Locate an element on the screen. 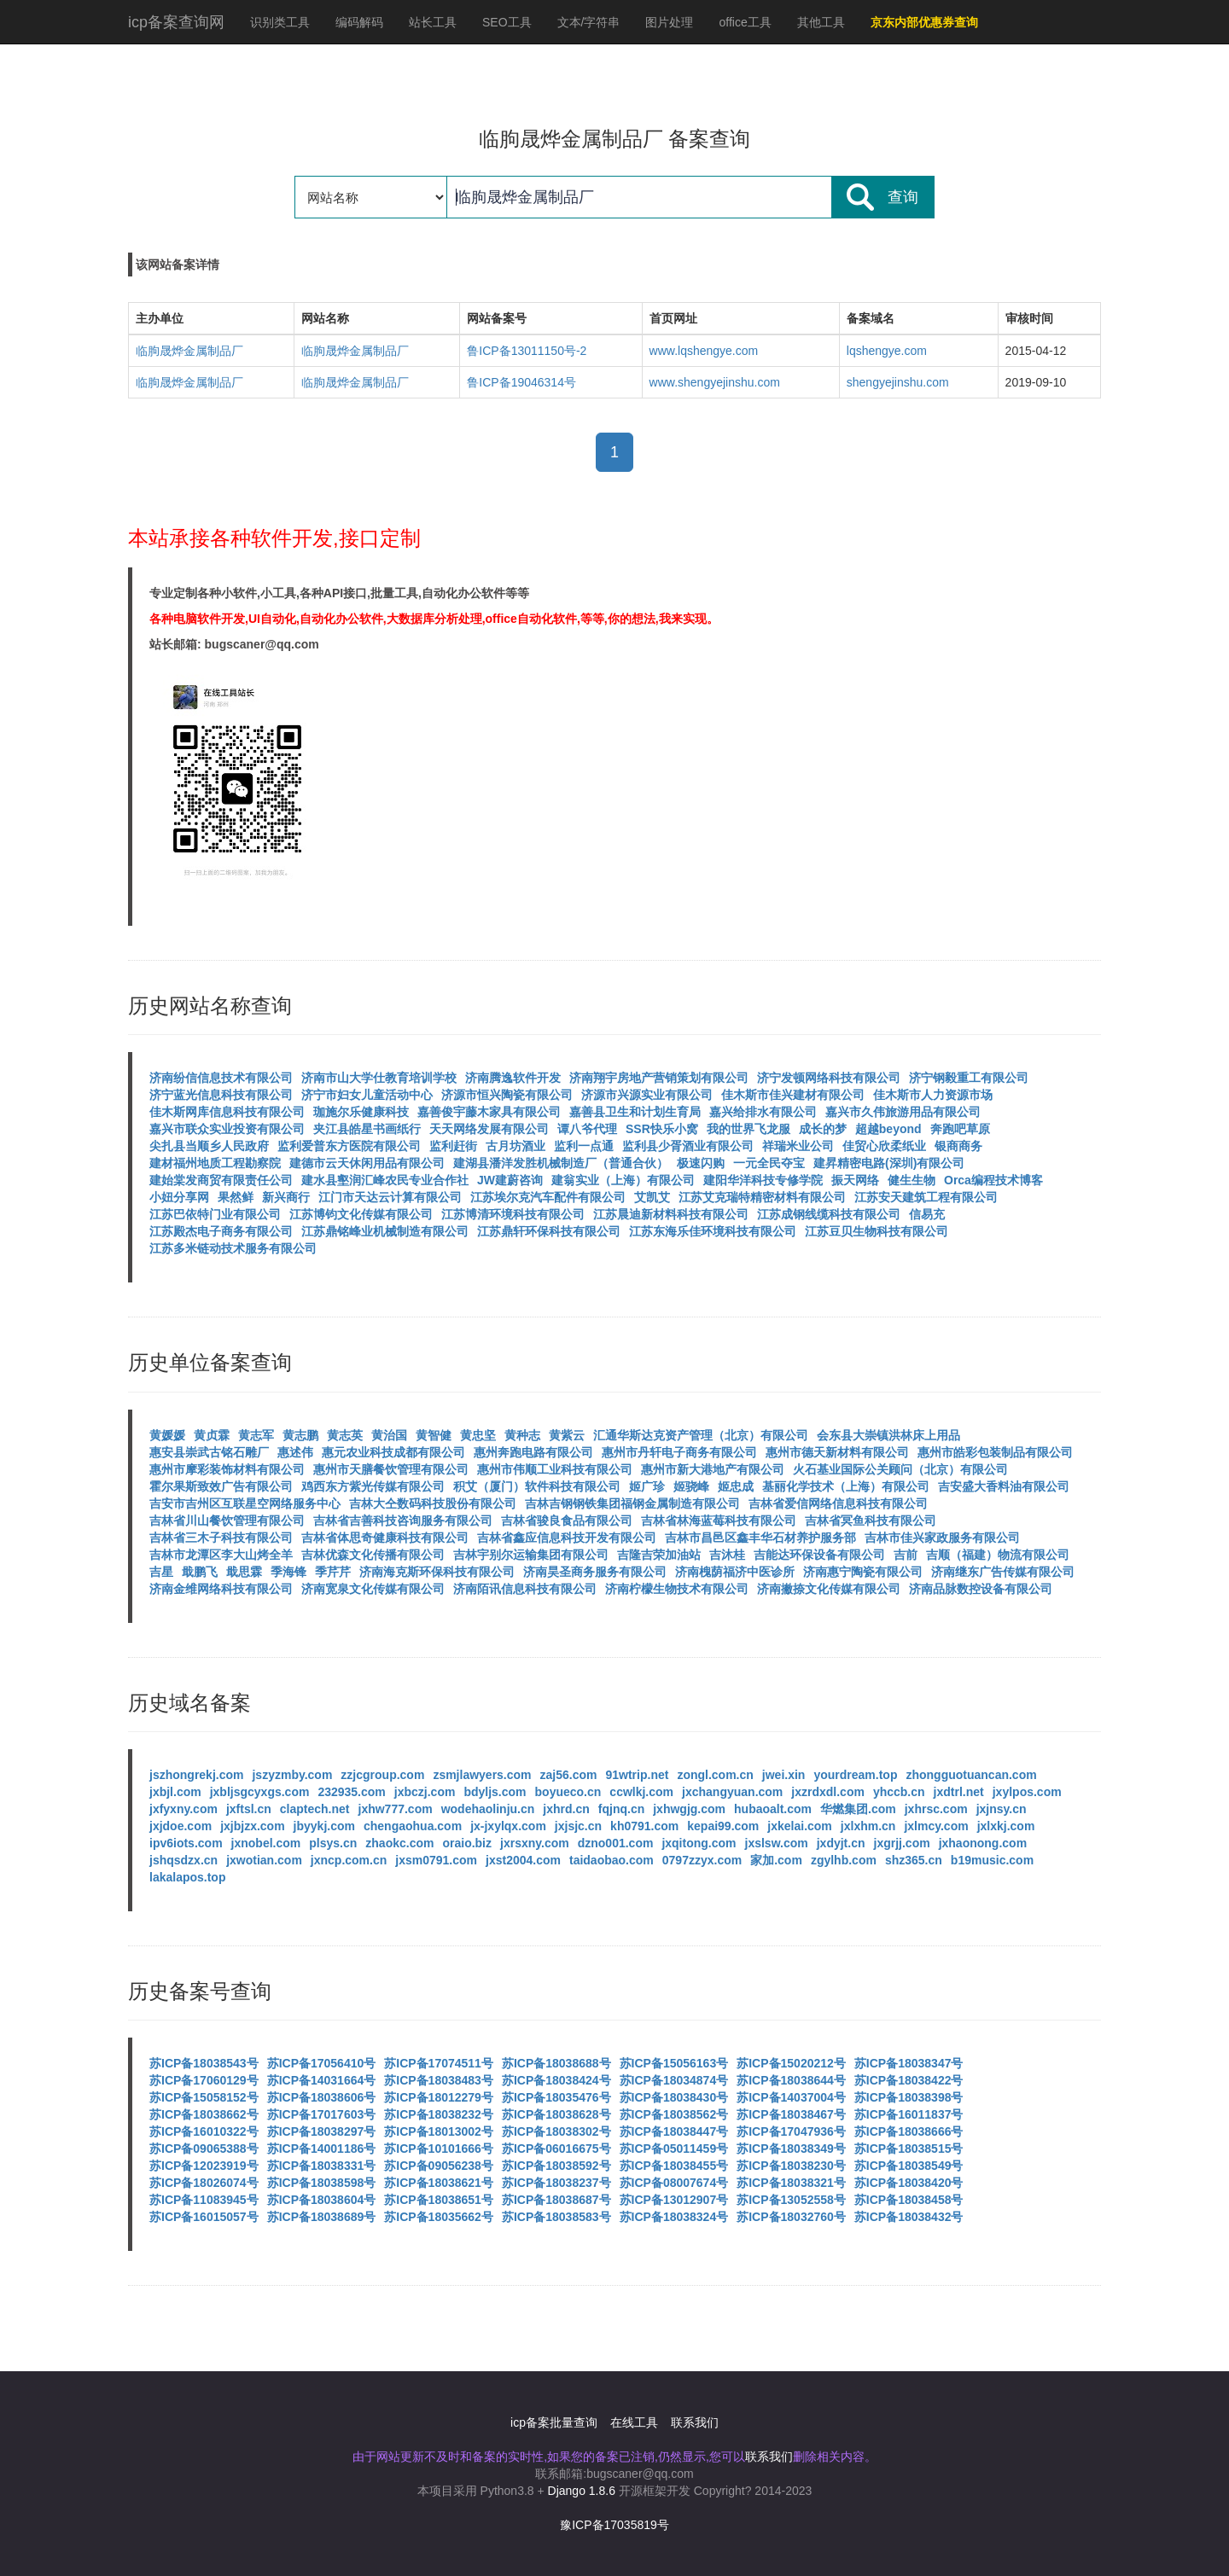 The image size is (1229, 2576). 济南品脉数控设备有限公司 is located at coordinates (980, 1589).